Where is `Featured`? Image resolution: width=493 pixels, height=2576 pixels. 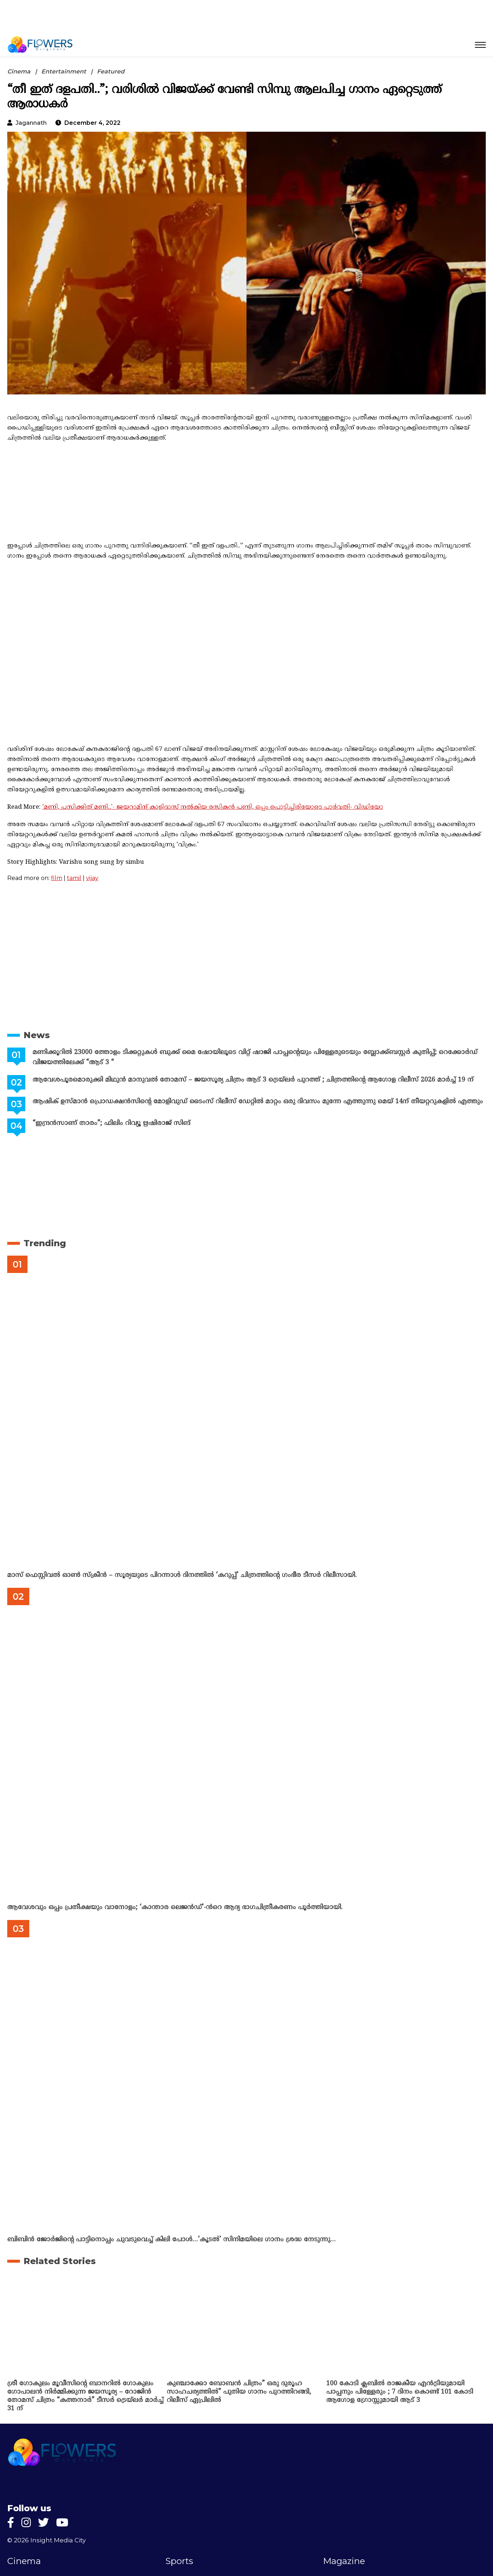
Featured is located at coordinates (110, 71).